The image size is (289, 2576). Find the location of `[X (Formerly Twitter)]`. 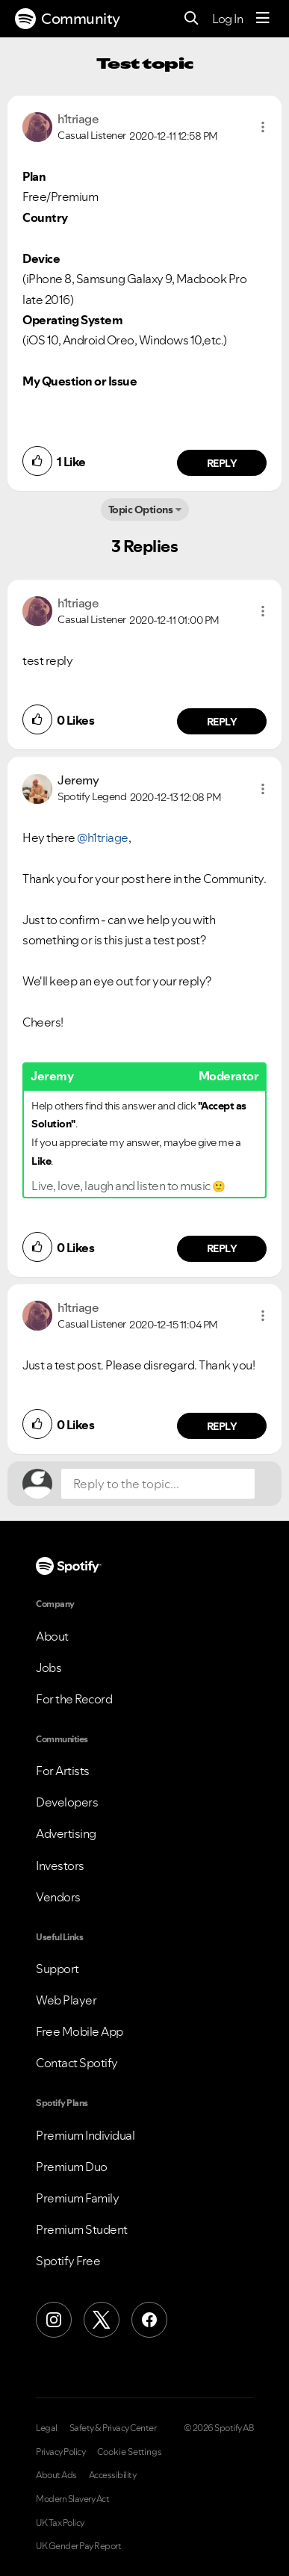

[X (Formerly Twitter)] is located at coordinates (101, 2320).